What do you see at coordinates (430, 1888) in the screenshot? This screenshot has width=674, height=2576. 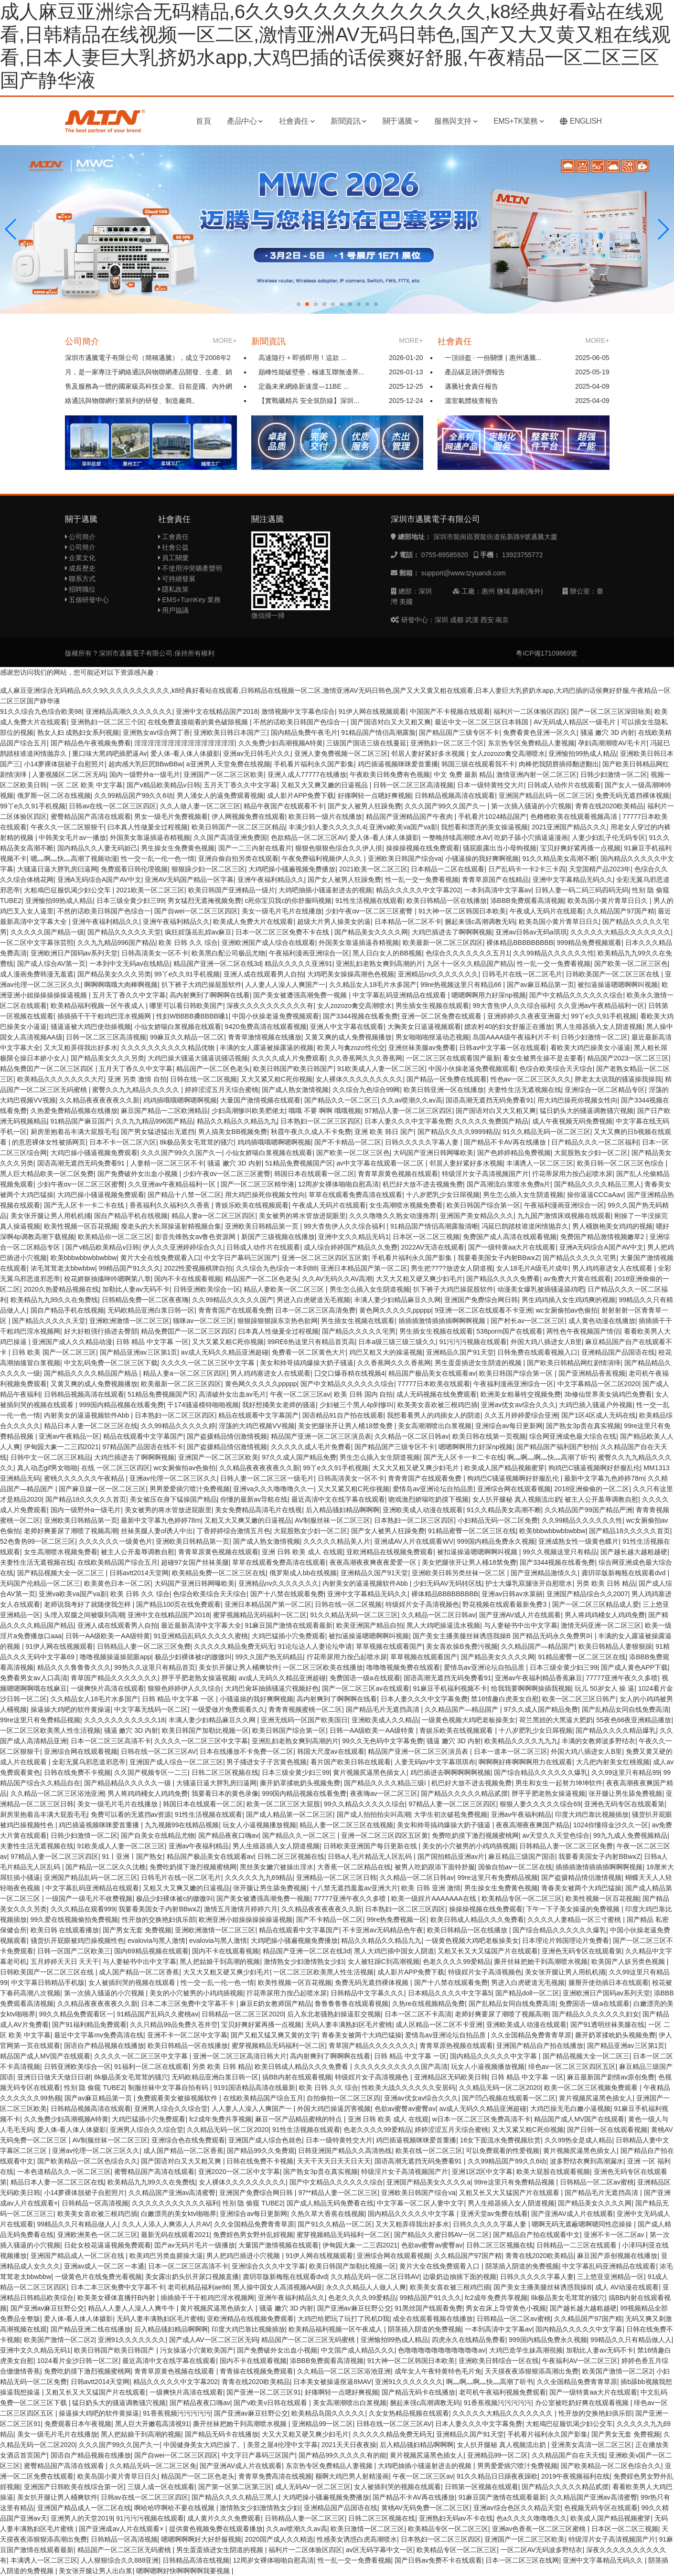 I see `欧美 日韩 亚洲 激情` at bounding box center [430, 1888].